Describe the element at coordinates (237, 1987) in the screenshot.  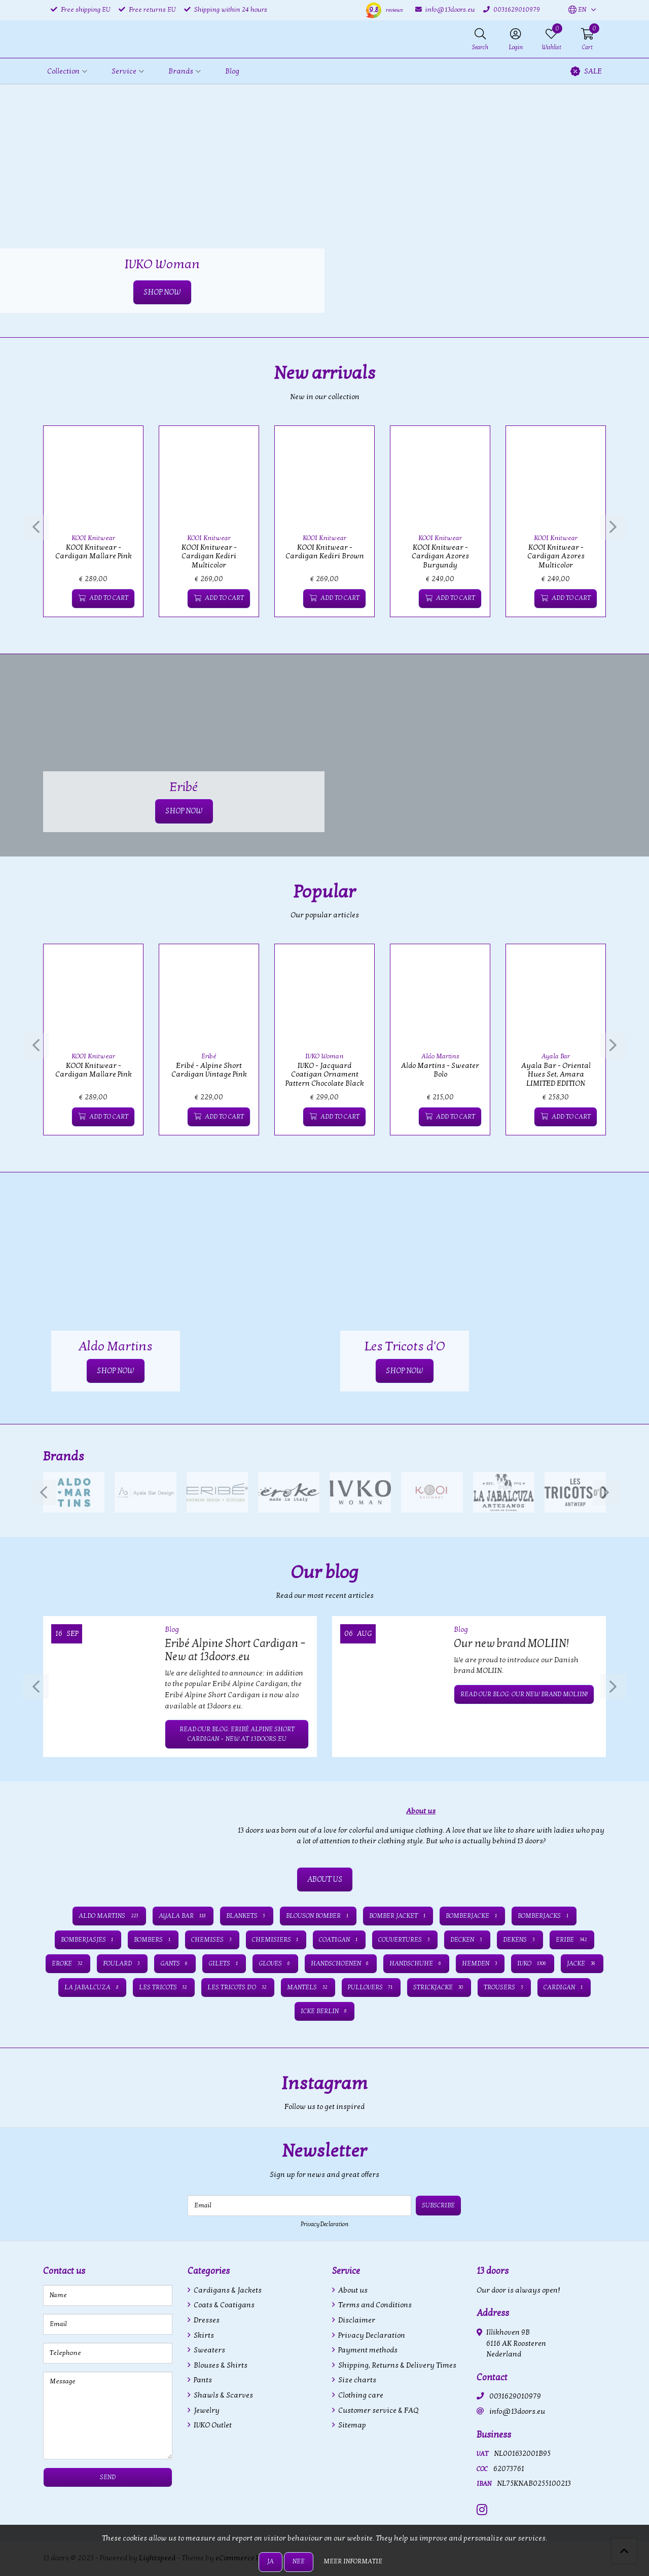
I see `Les Tricots d'O` at that location.